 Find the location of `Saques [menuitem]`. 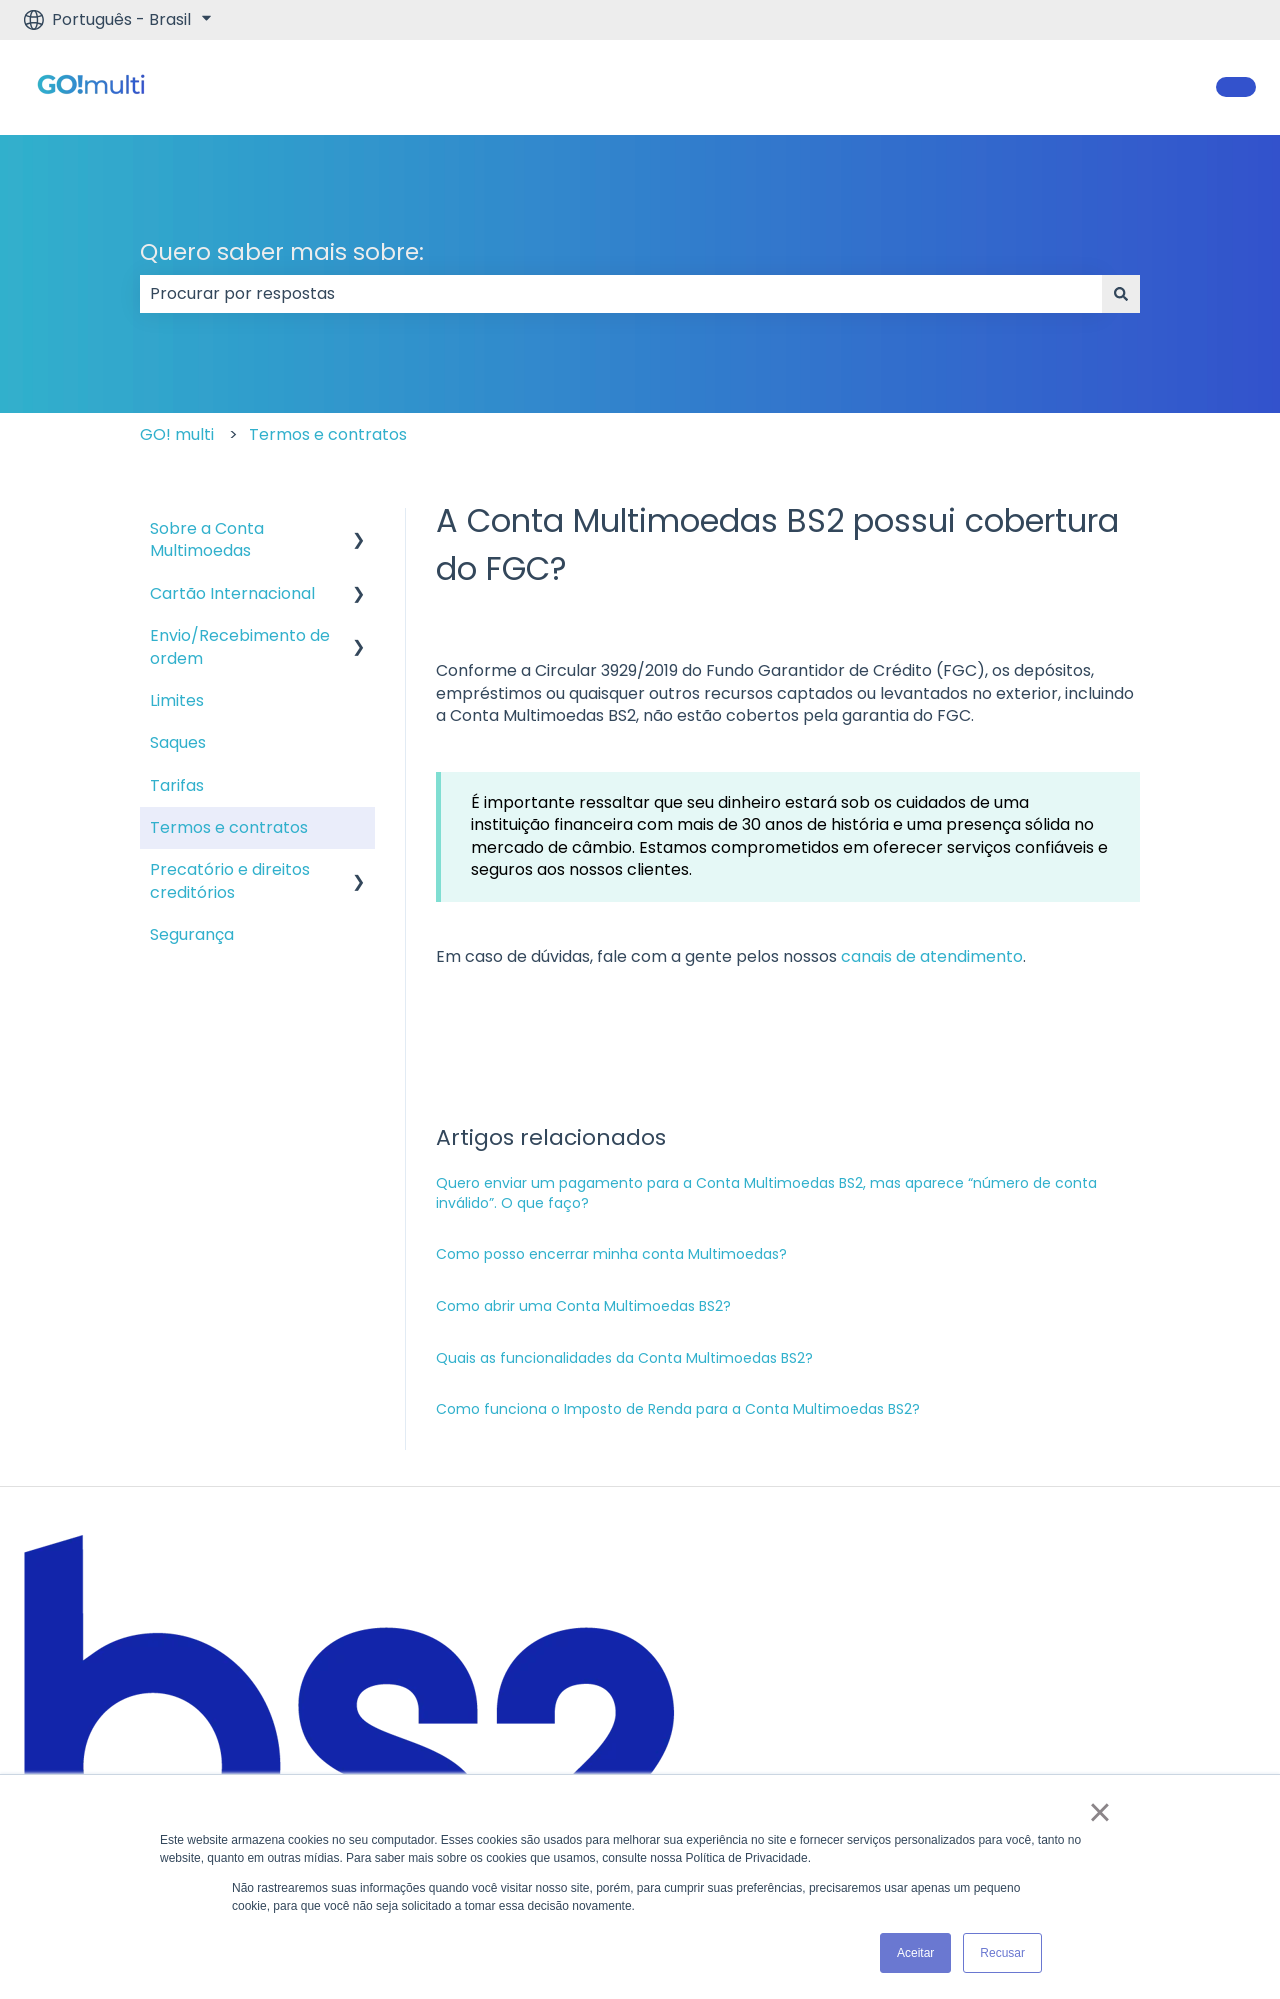

Saques [menuitem] is located at coordinates (178, 742).